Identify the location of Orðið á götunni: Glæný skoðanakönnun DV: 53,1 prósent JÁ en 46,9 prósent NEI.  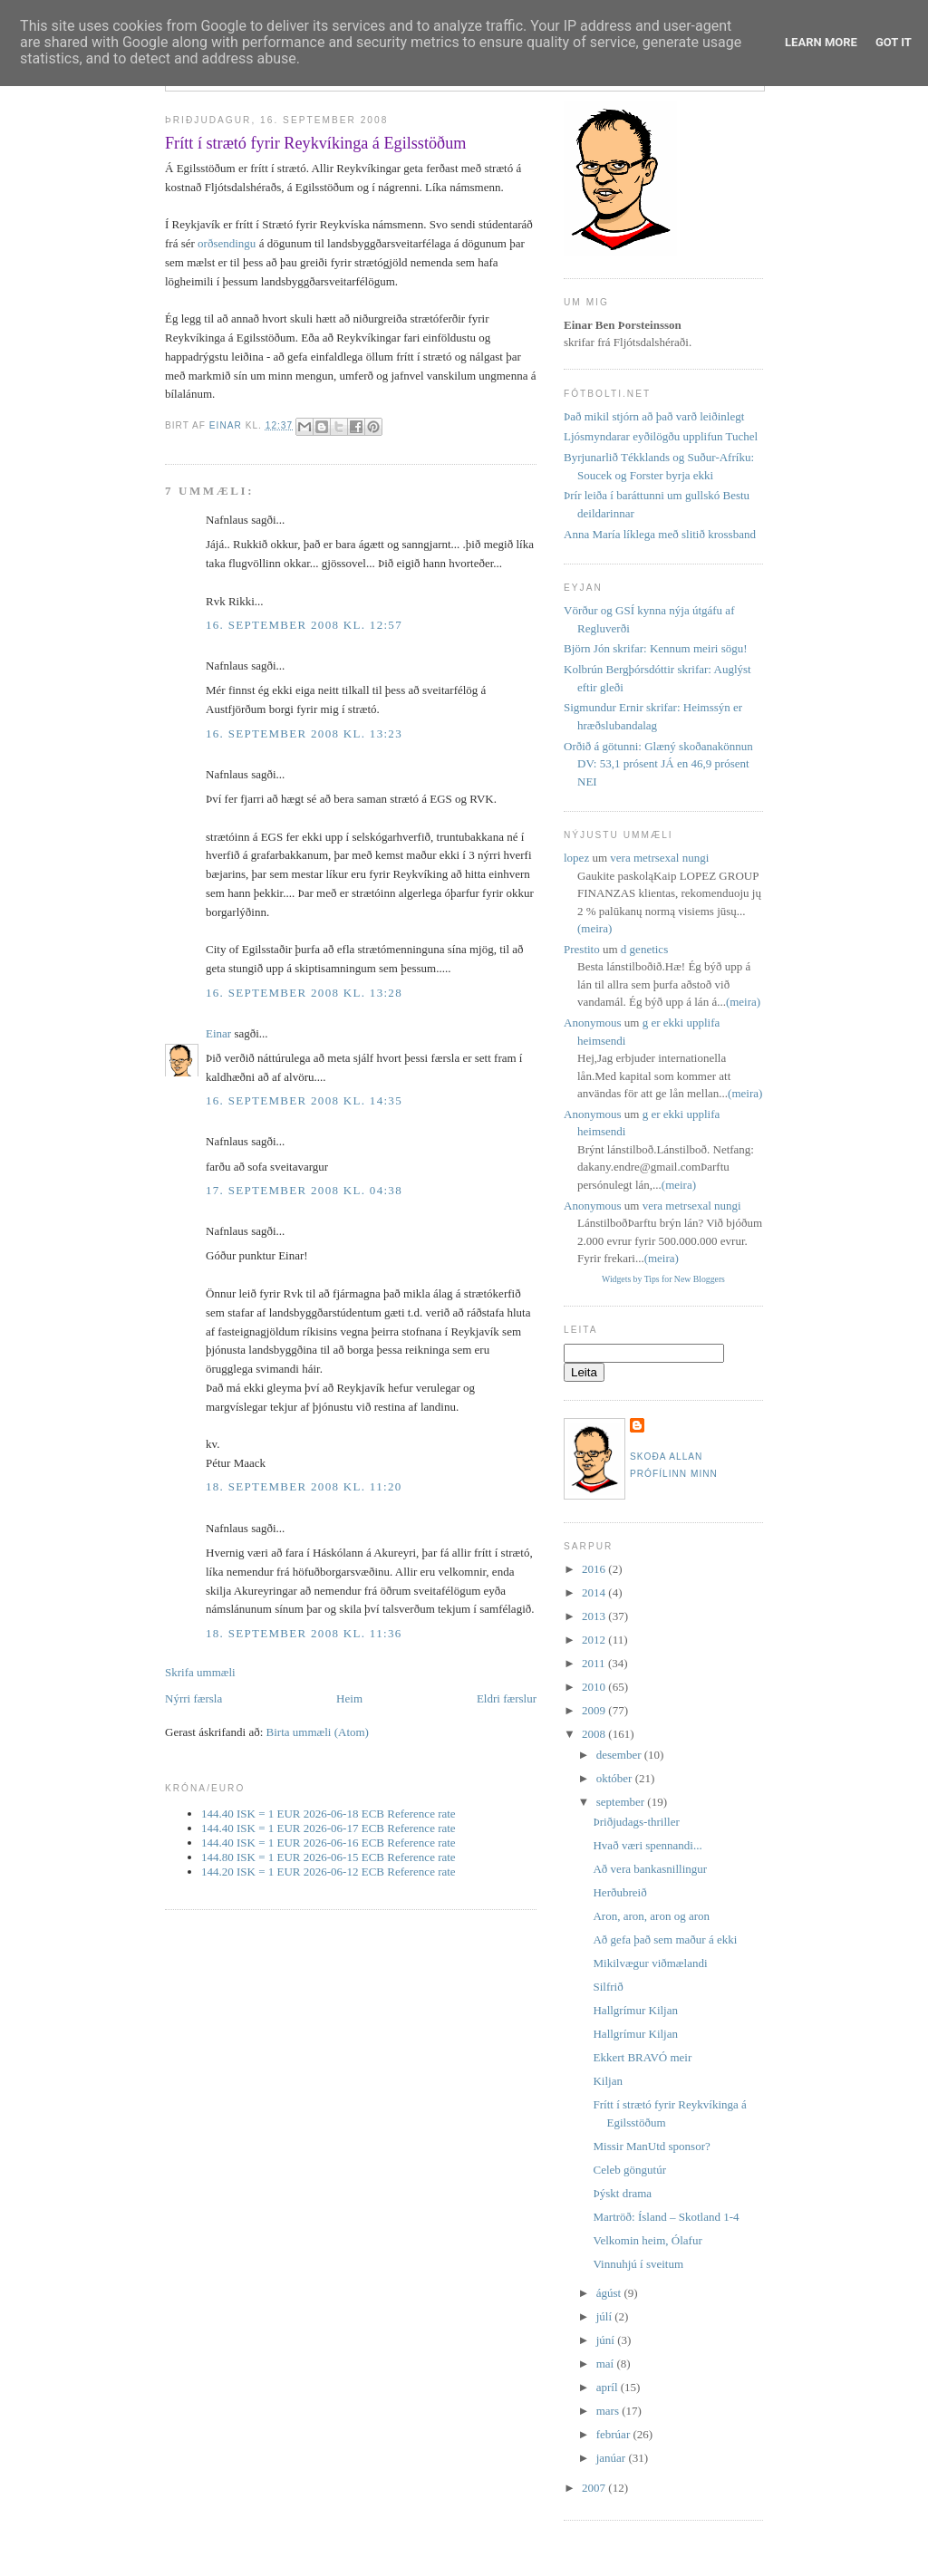
(658, 763).